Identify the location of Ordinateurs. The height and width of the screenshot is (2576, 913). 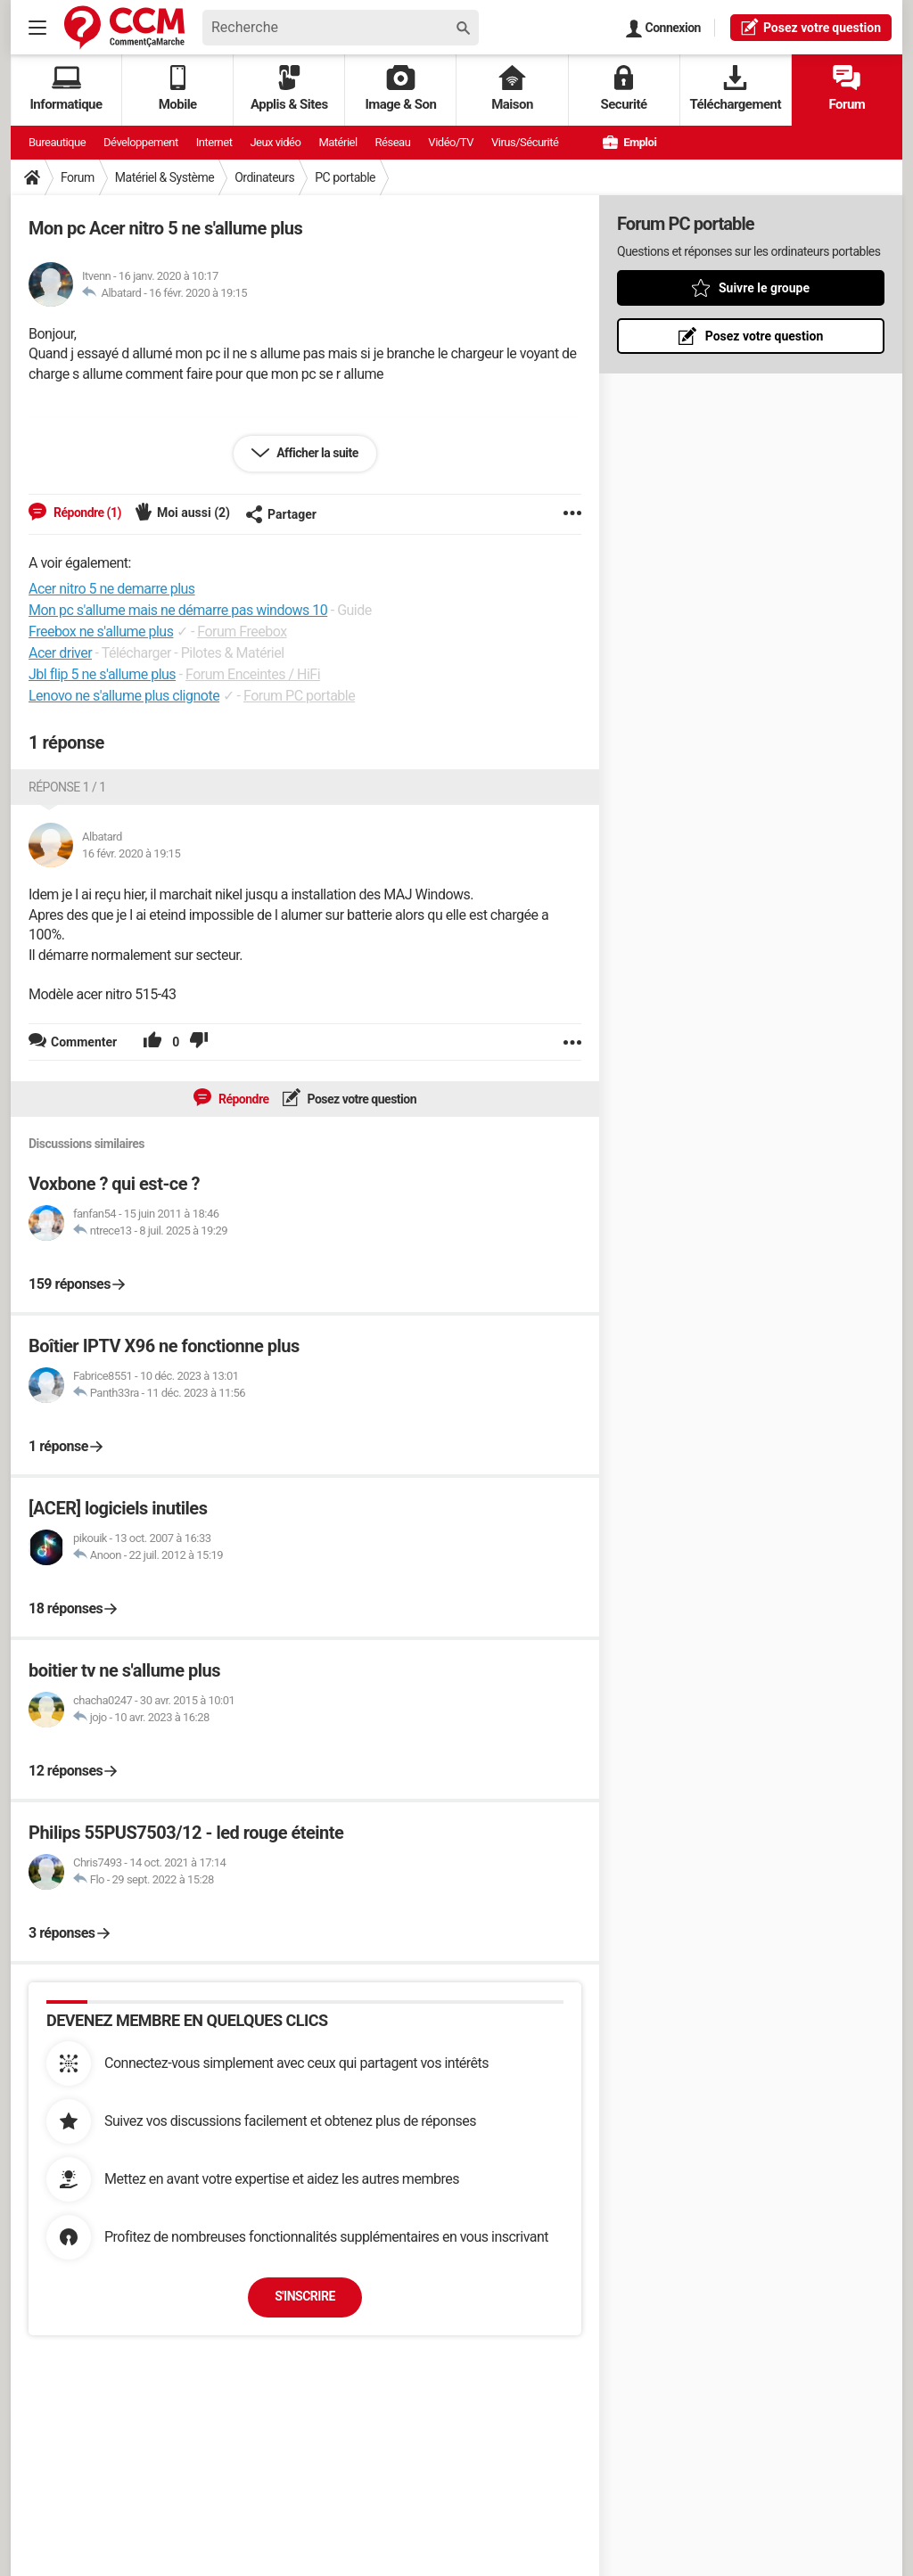
(264, 177).